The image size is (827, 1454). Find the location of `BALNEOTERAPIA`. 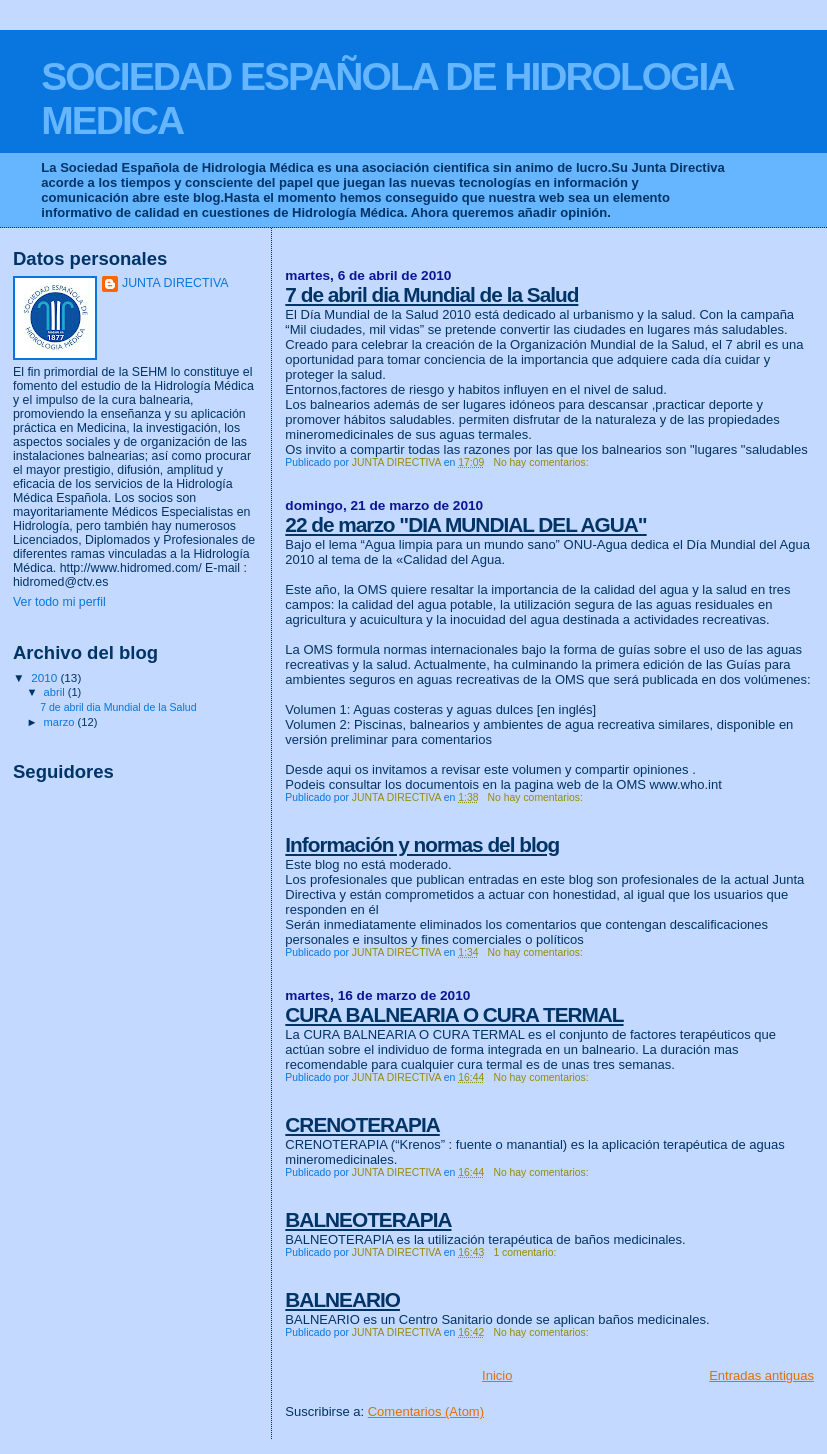

BALNEOTERAPIA is located at coordinates (368, 1219).